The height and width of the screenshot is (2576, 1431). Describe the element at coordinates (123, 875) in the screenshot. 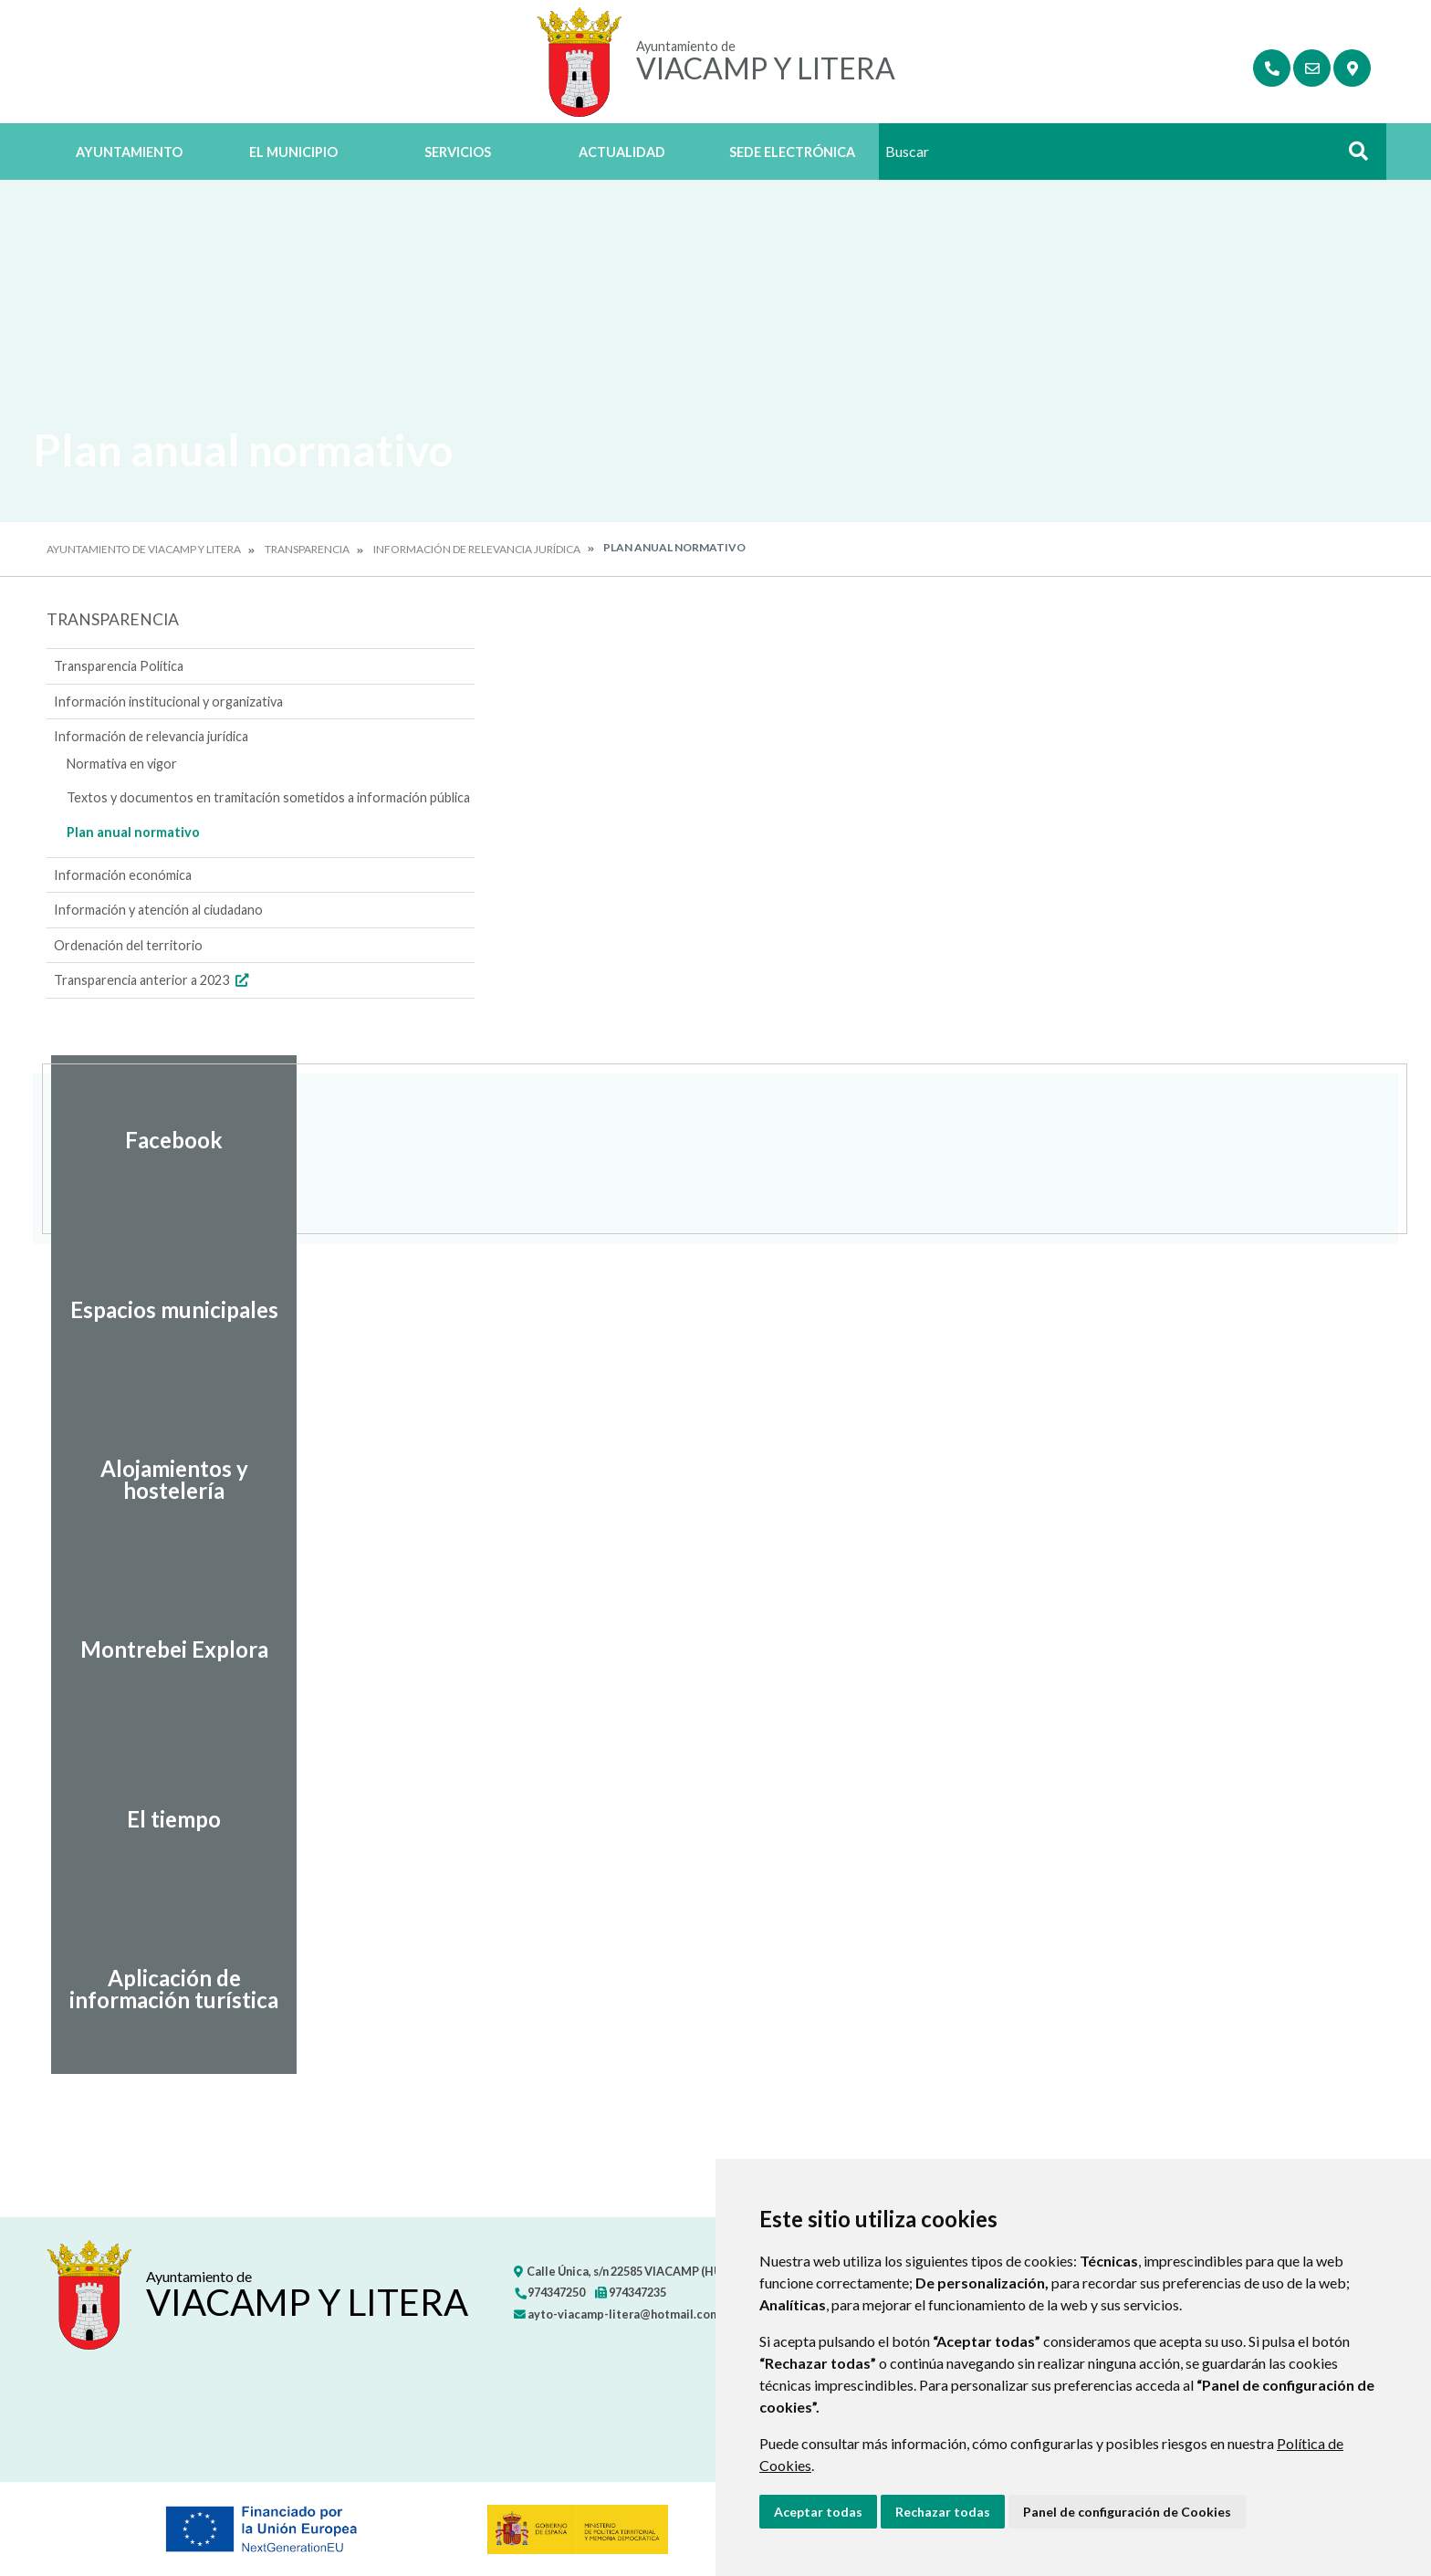

I see `Información económica` at that location.